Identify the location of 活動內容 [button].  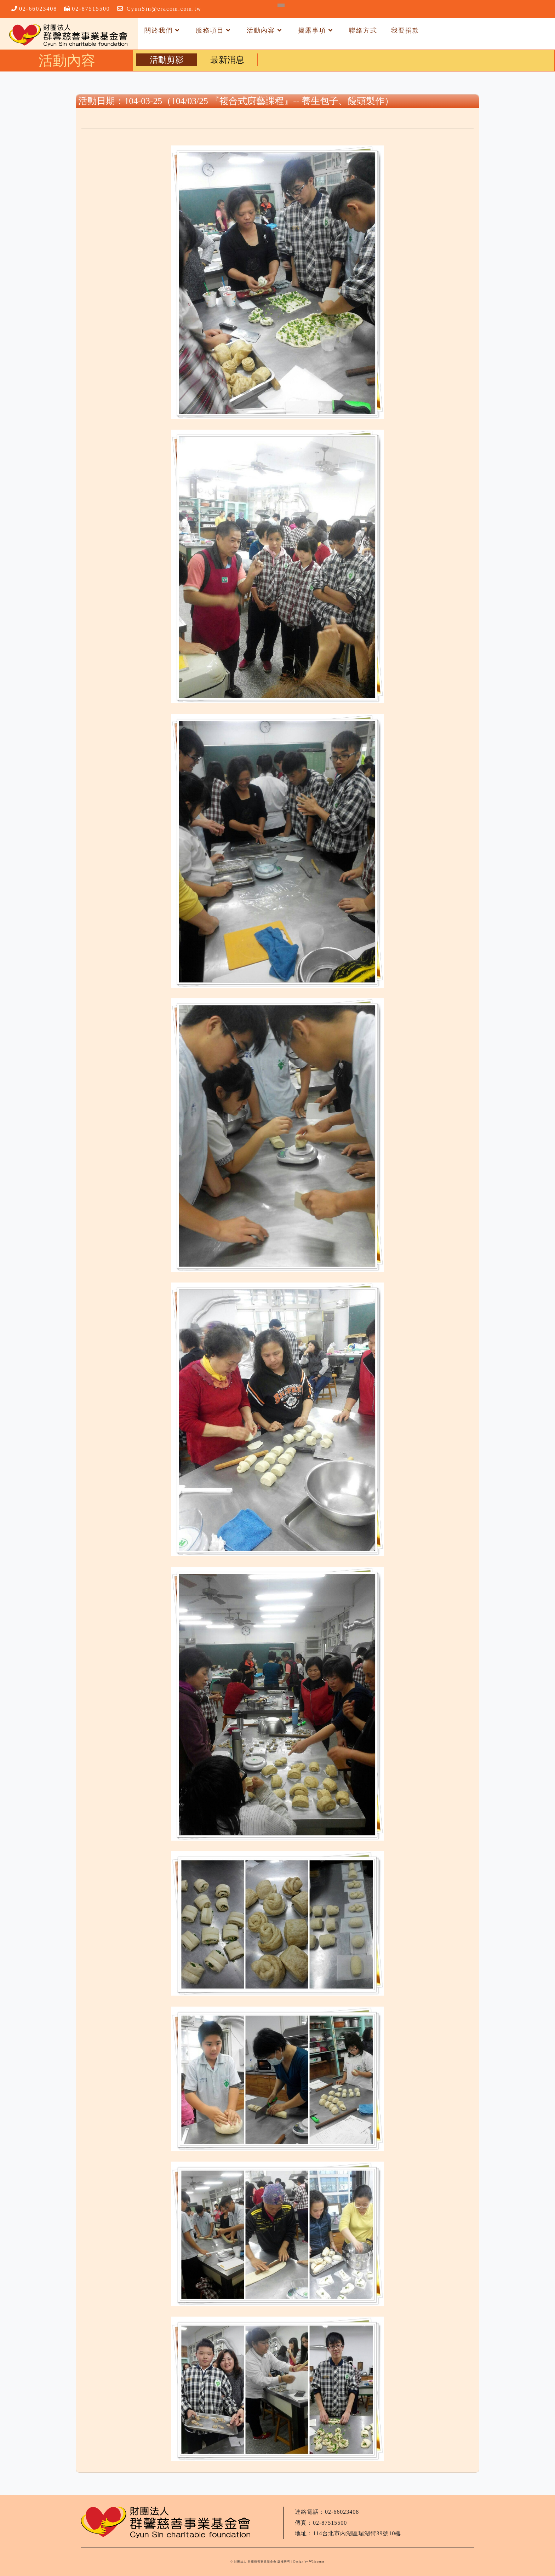
(265, 30).